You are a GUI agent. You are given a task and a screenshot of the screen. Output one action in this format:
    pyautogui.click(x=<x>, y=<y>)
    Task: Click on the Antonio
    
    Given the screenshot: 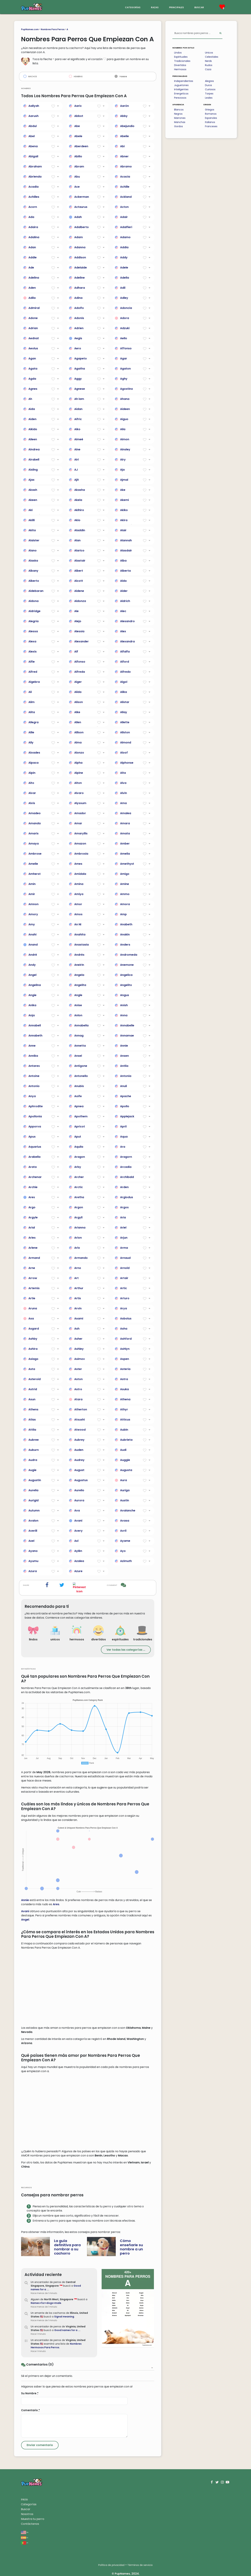 What is the action you would take?
    pyautogui.click(x=34, y=1086)
    